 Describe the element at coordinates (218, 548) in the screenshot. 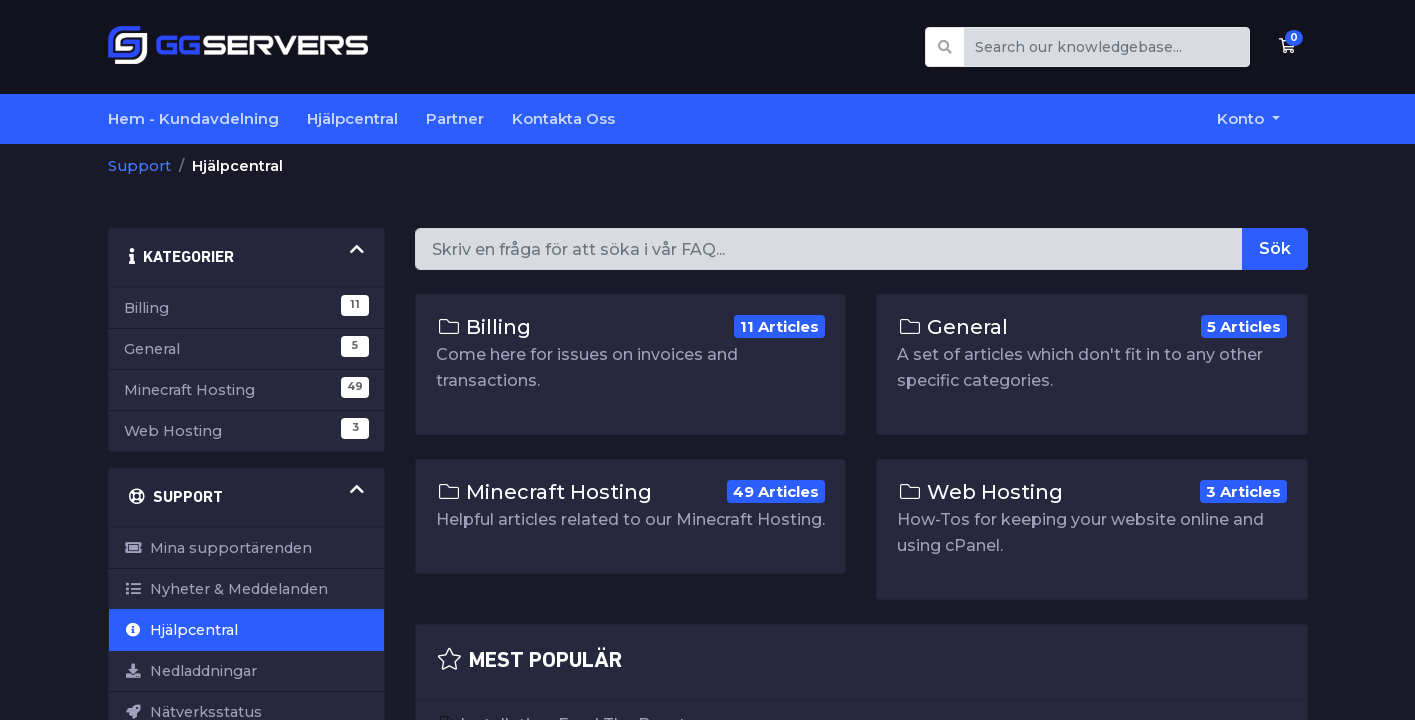

I see `Mina supportärenden` at that location.